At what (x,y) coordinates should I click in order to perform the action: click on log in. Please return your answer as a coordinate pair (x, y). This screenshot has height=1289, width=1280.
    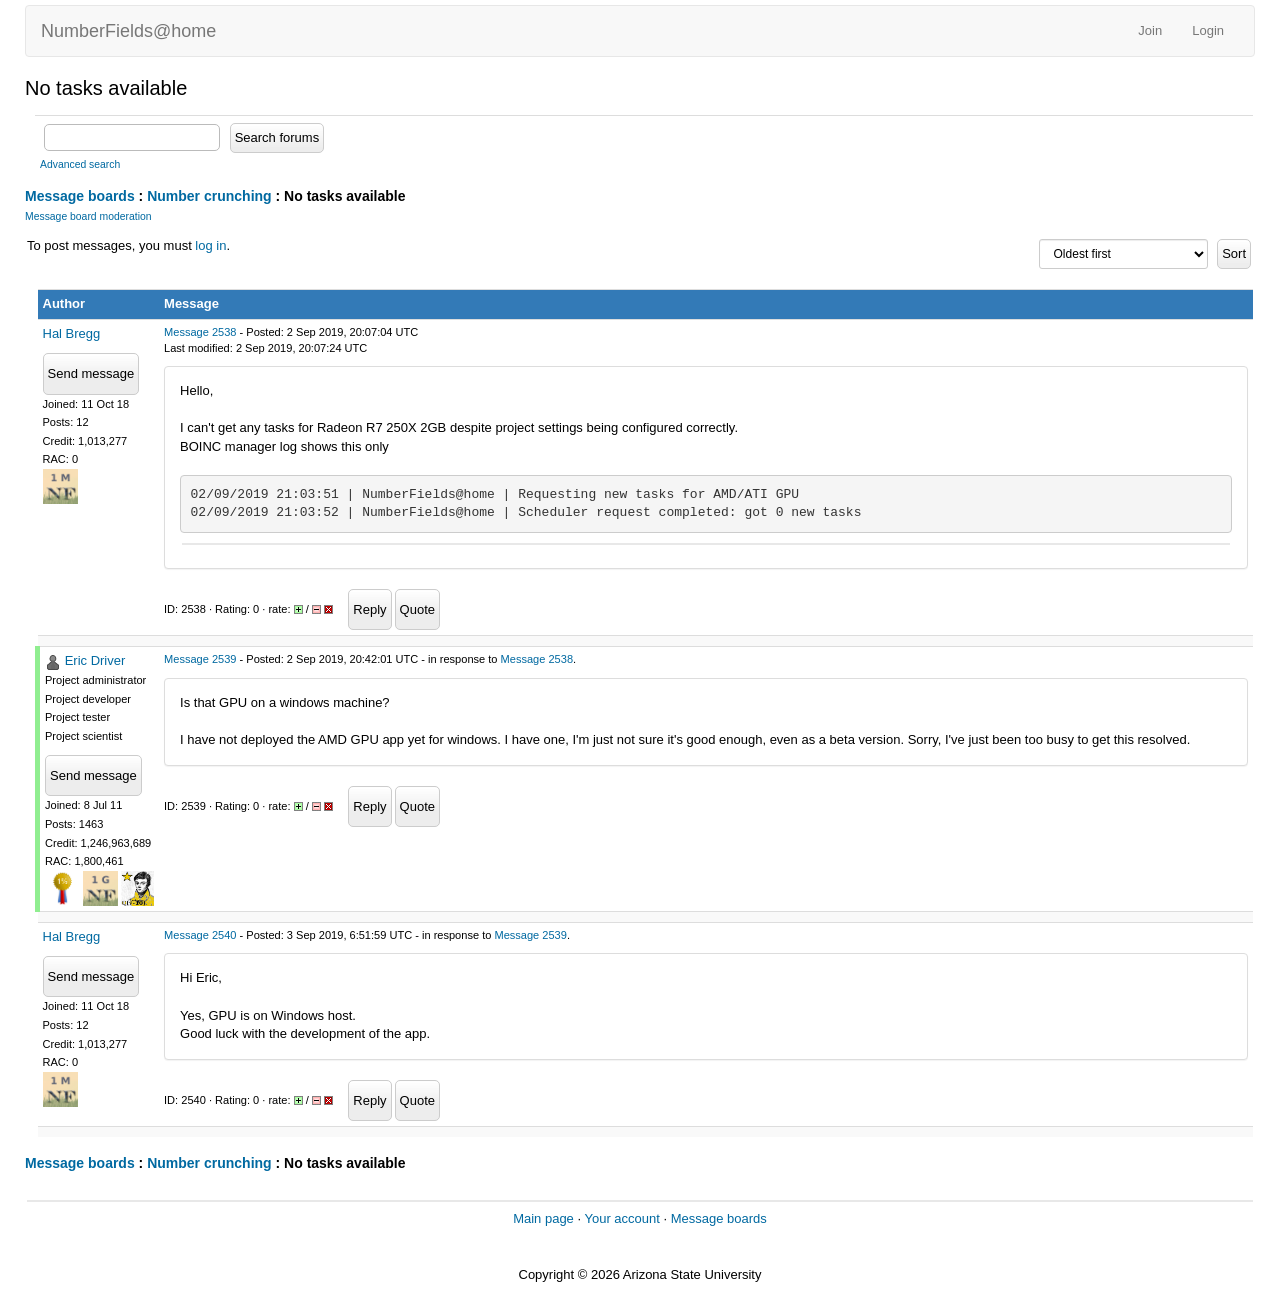
    Looking at the image, I should click on (210, 245).